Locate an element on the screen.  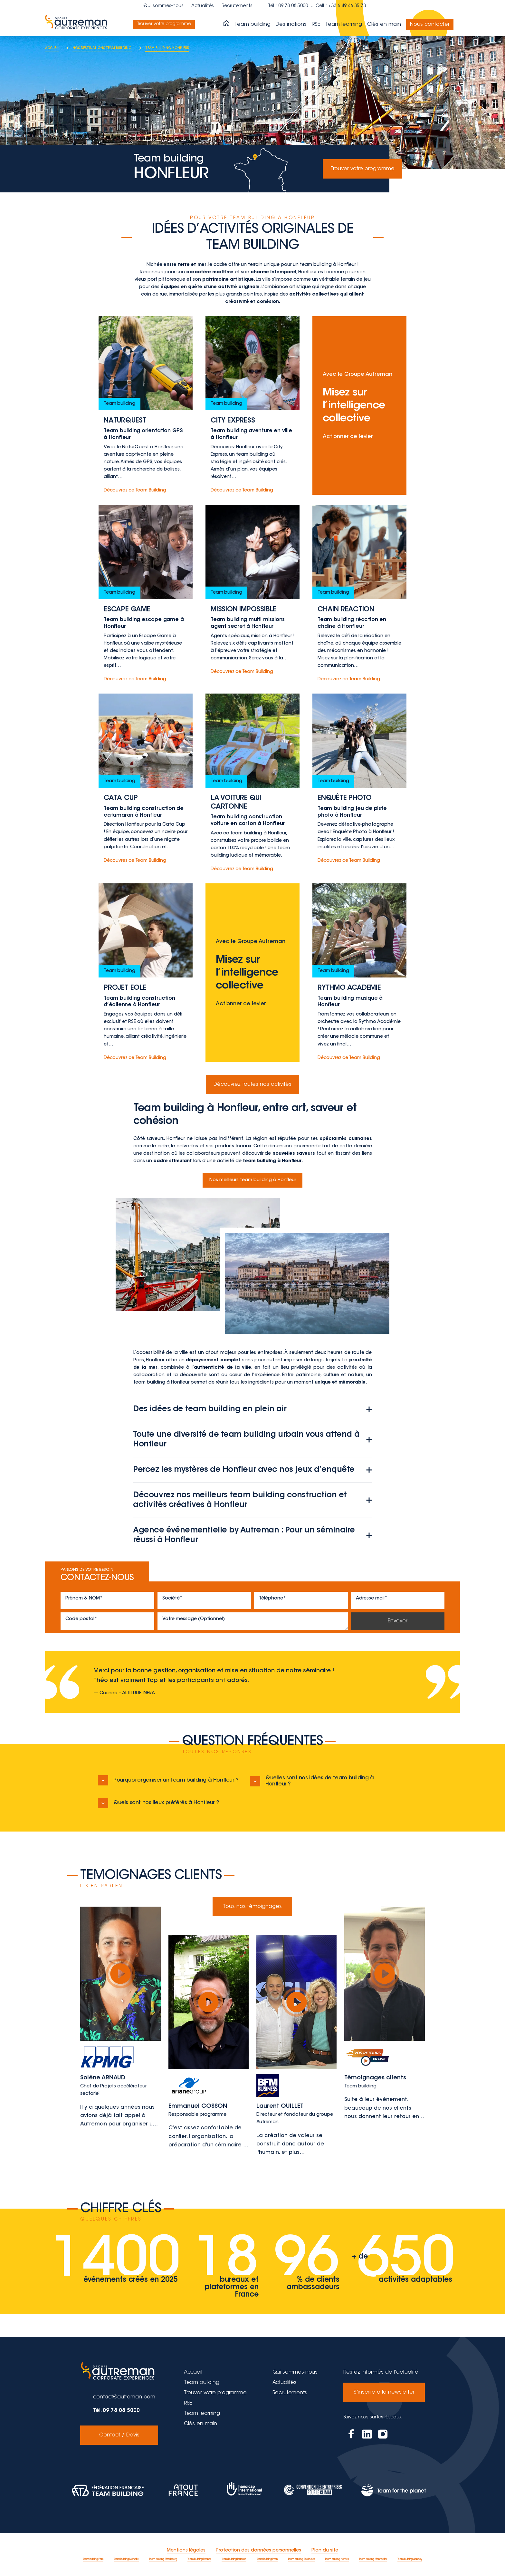
Des idées de team building en plein air is located at coordinates (252, 1409).